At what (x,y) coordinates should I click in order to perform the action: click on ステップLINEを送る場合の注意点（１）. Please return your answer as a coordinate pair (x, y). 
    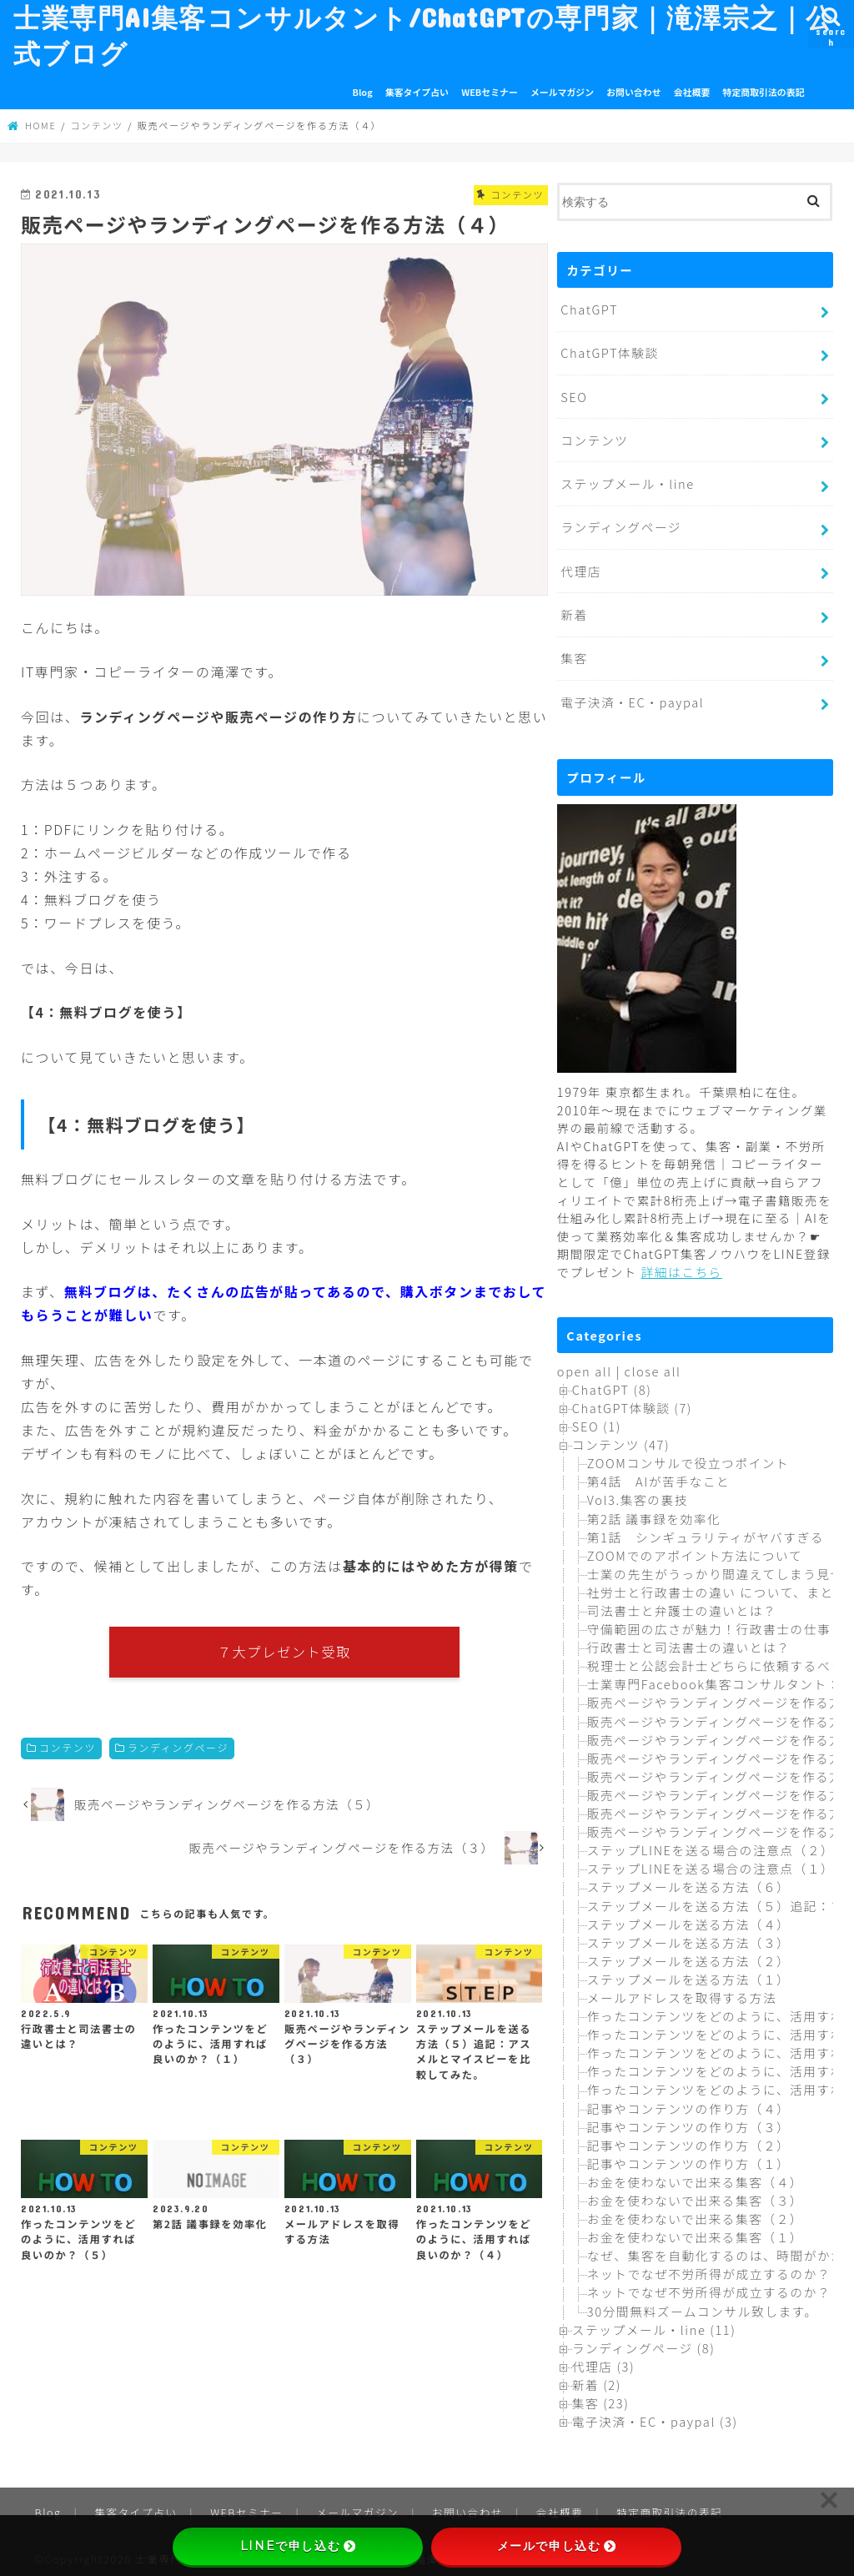
    Looking at the image, I should click on (709, 1860).